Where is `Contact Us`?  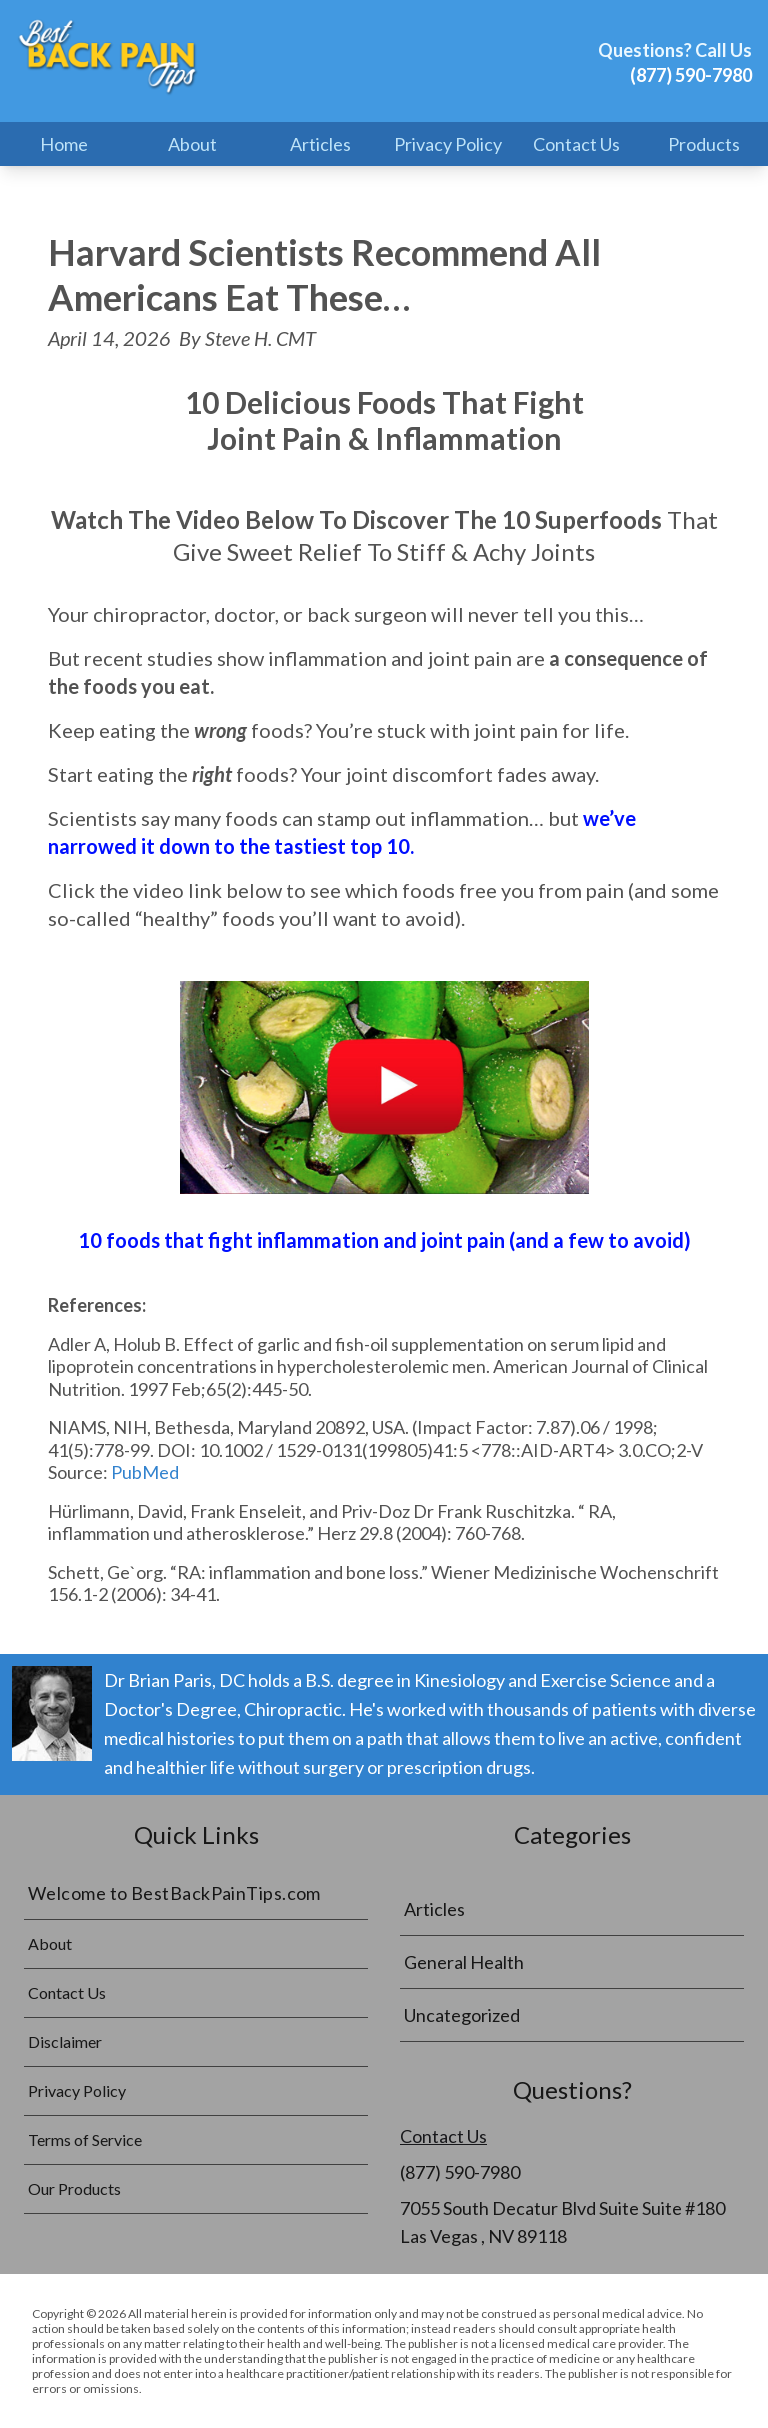 Contact Us is located at coordinates (576, 144).